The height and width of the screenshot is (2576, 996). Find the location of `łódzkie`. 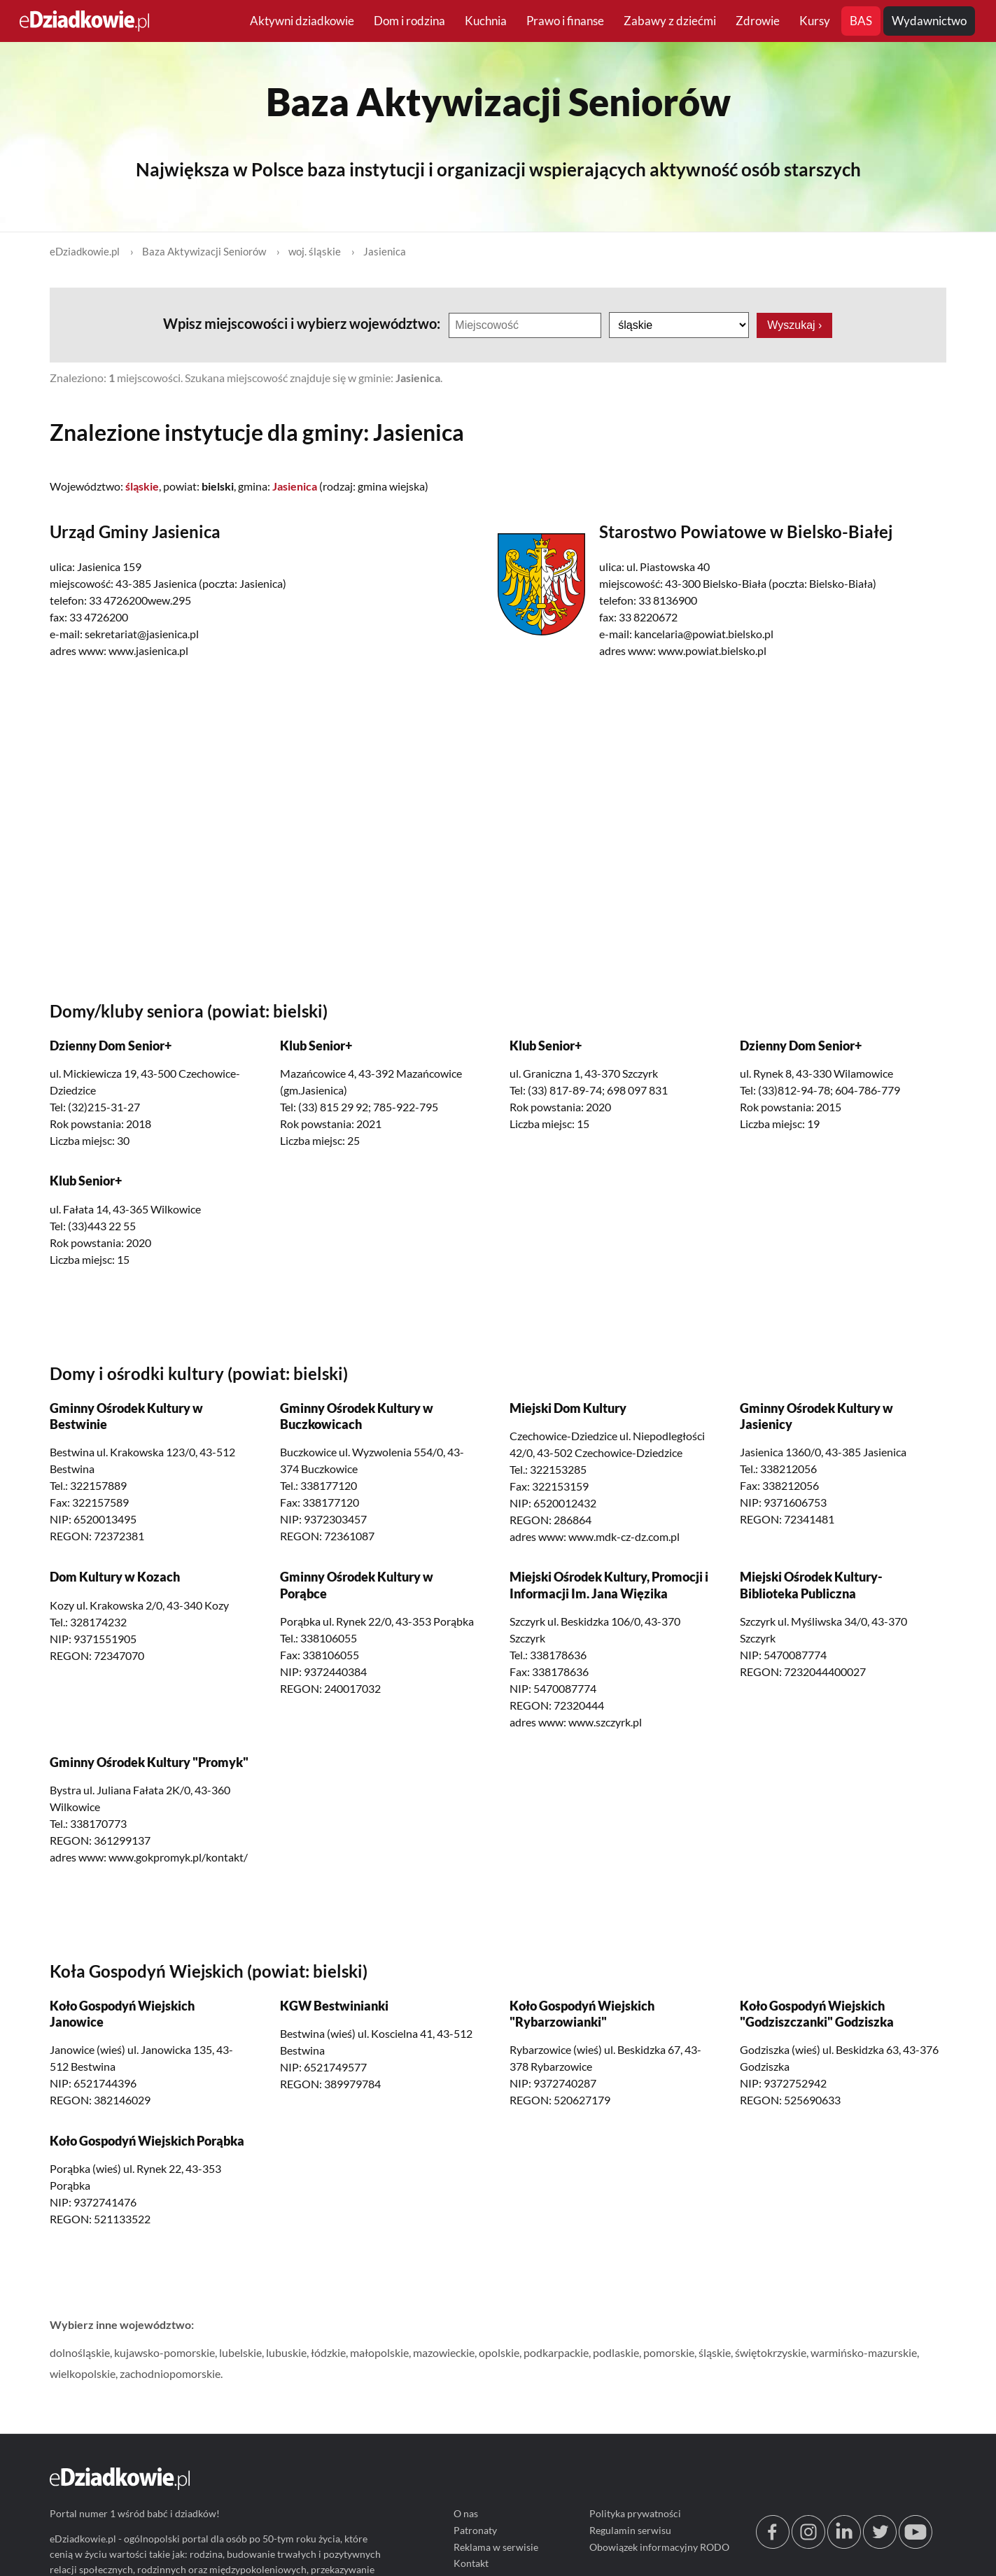

łódzkie is located at coordinates (328, 2352).